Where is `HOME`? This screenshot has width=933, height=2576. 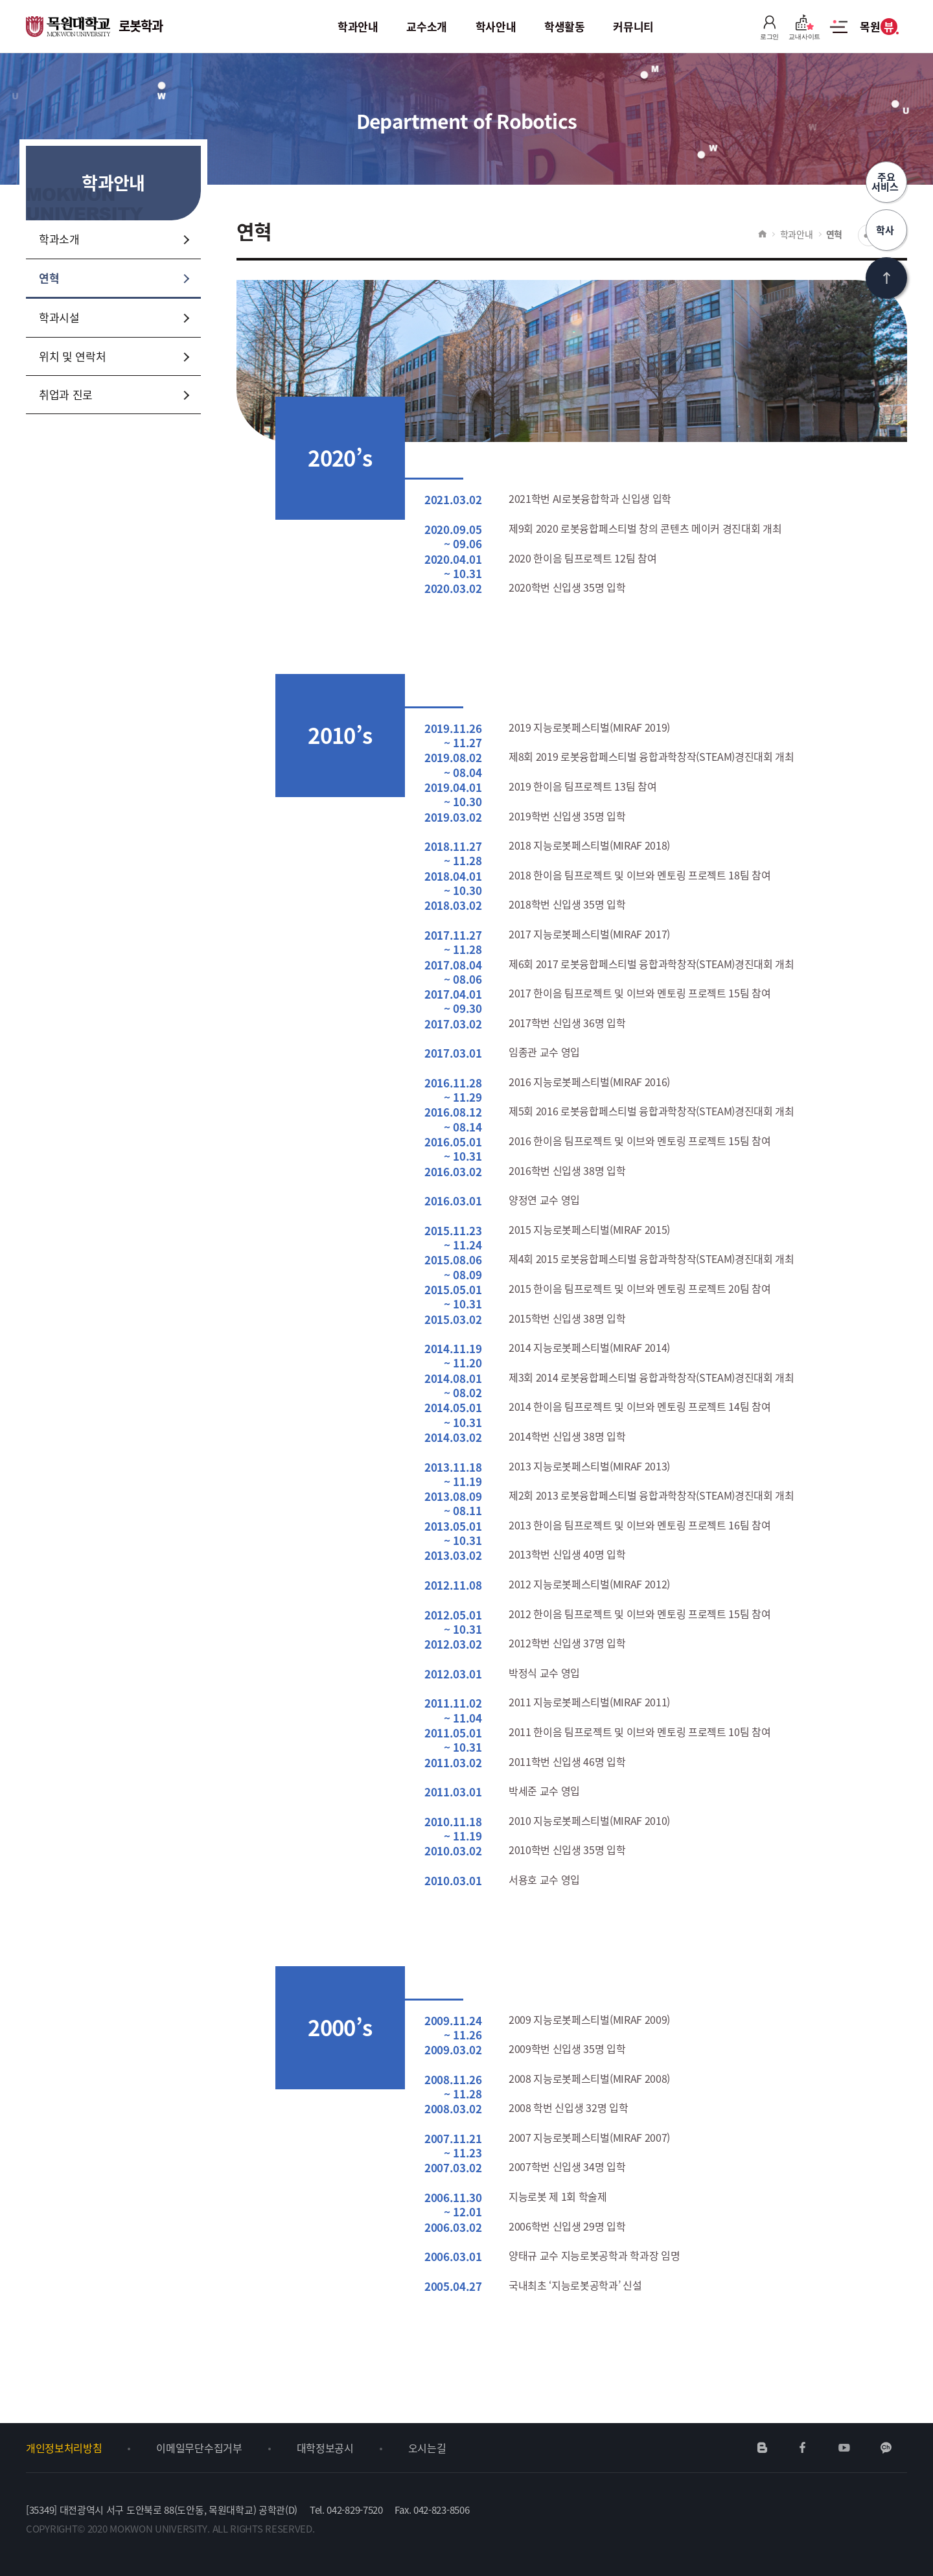
HOME is located at coordinates (762, 234).